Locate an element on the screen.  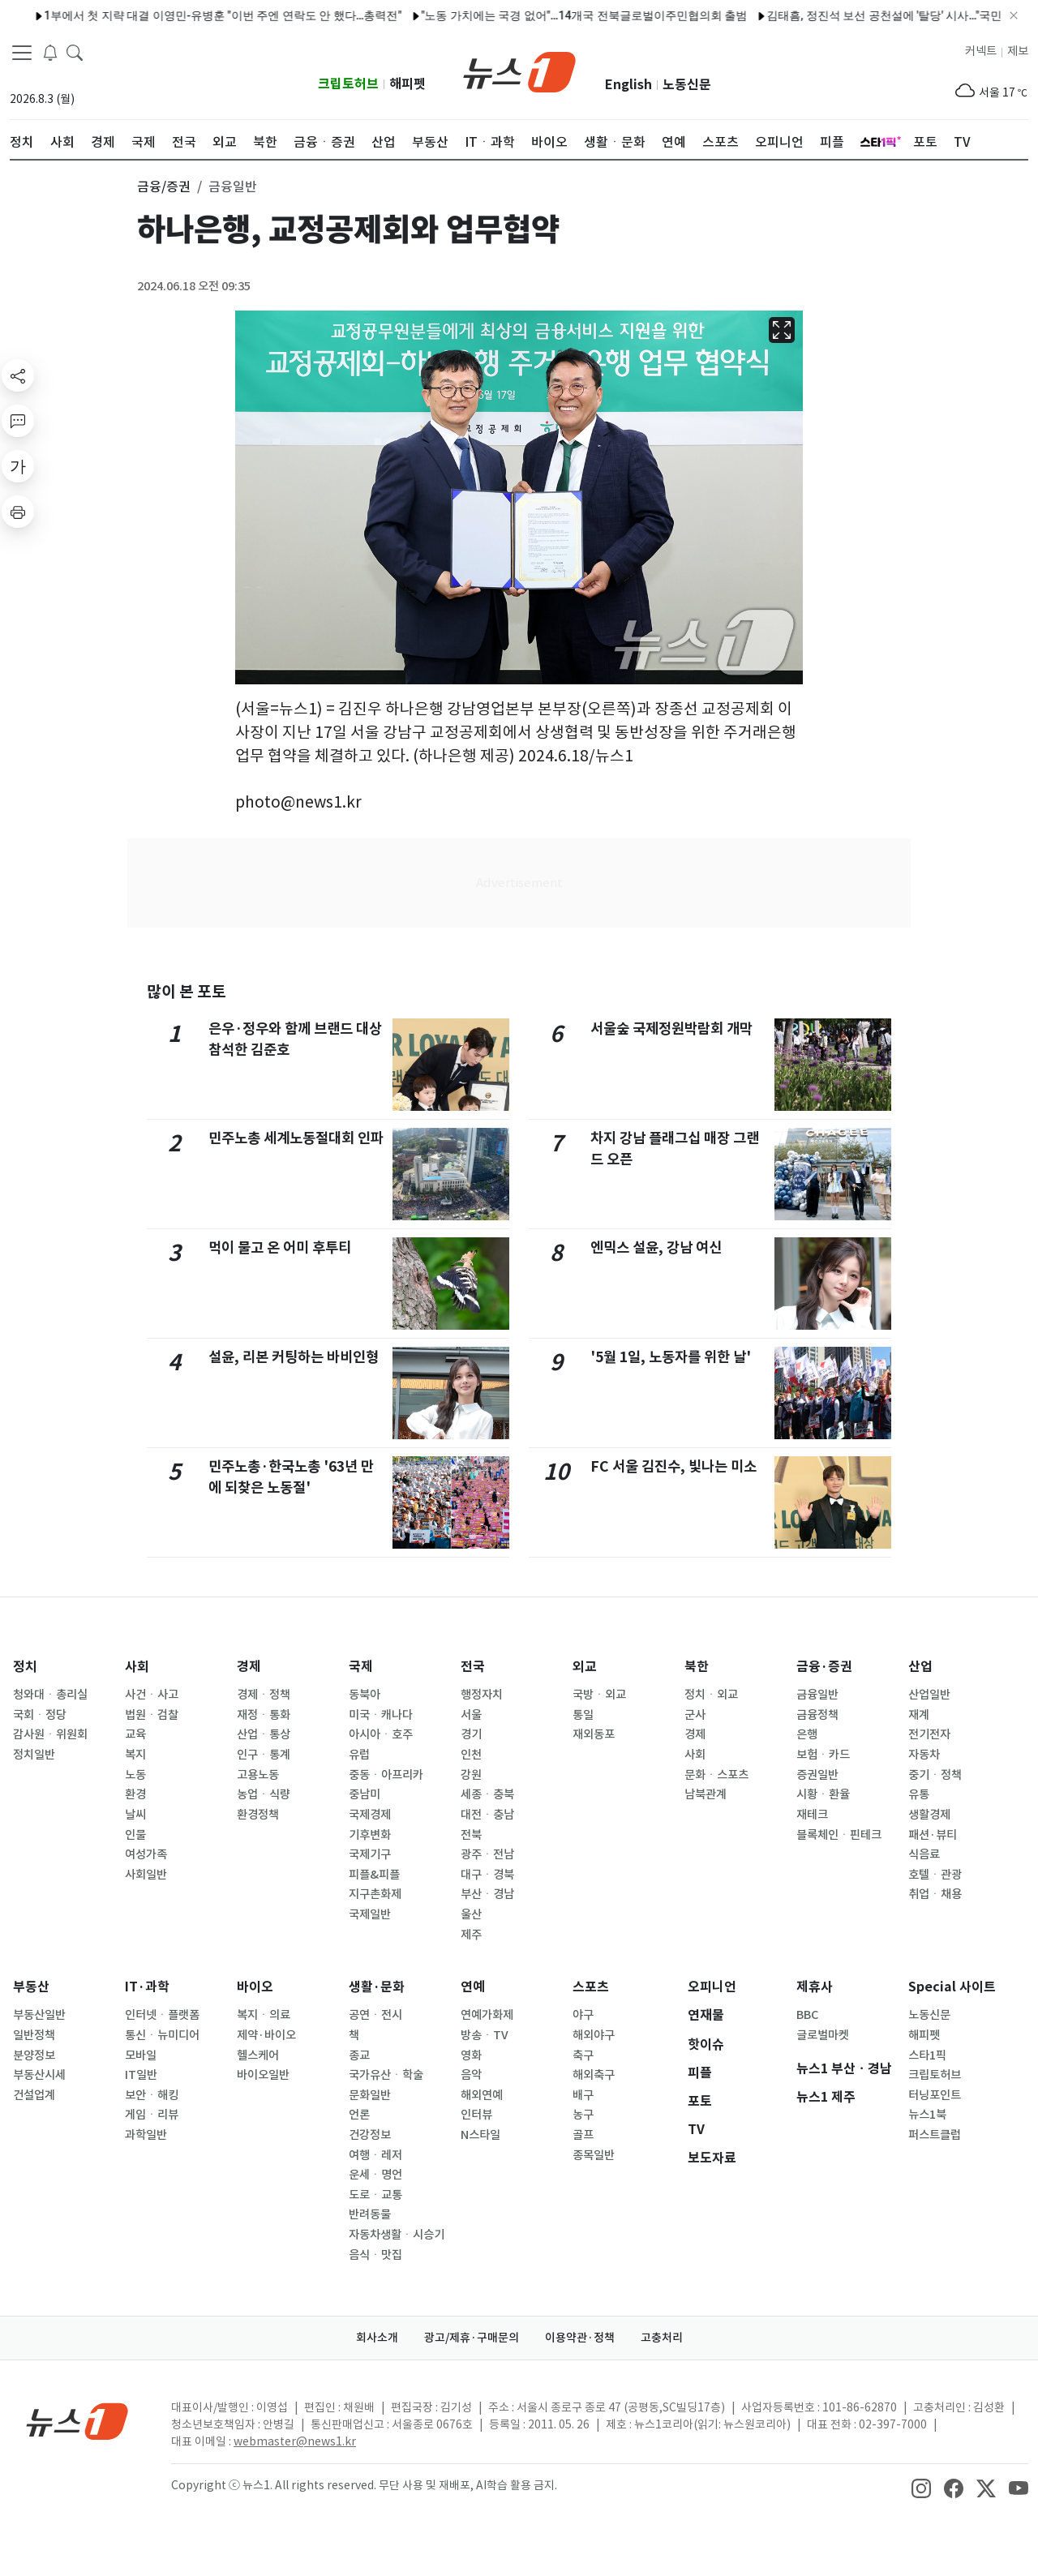
노동 is located at coordinates (135, 1775).